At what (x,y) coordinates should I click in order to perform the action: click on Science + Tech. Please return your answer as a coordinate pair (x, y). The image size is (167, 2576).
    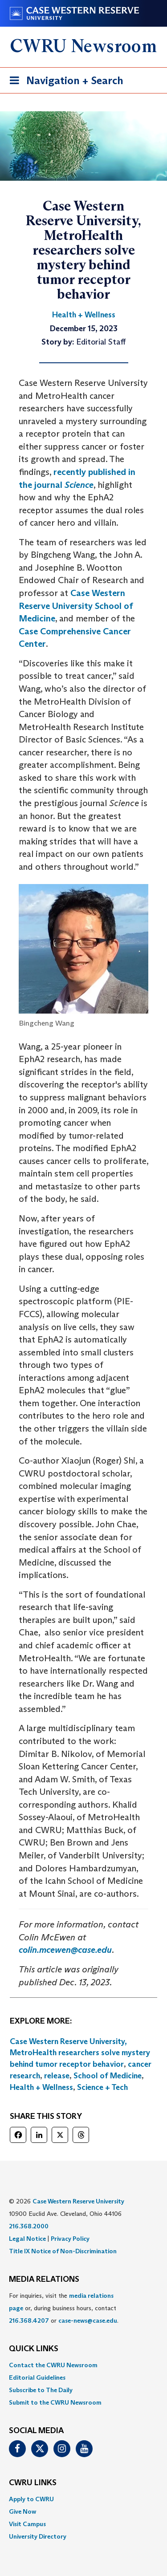
    Looking at the image, I should click on (102, 2087).